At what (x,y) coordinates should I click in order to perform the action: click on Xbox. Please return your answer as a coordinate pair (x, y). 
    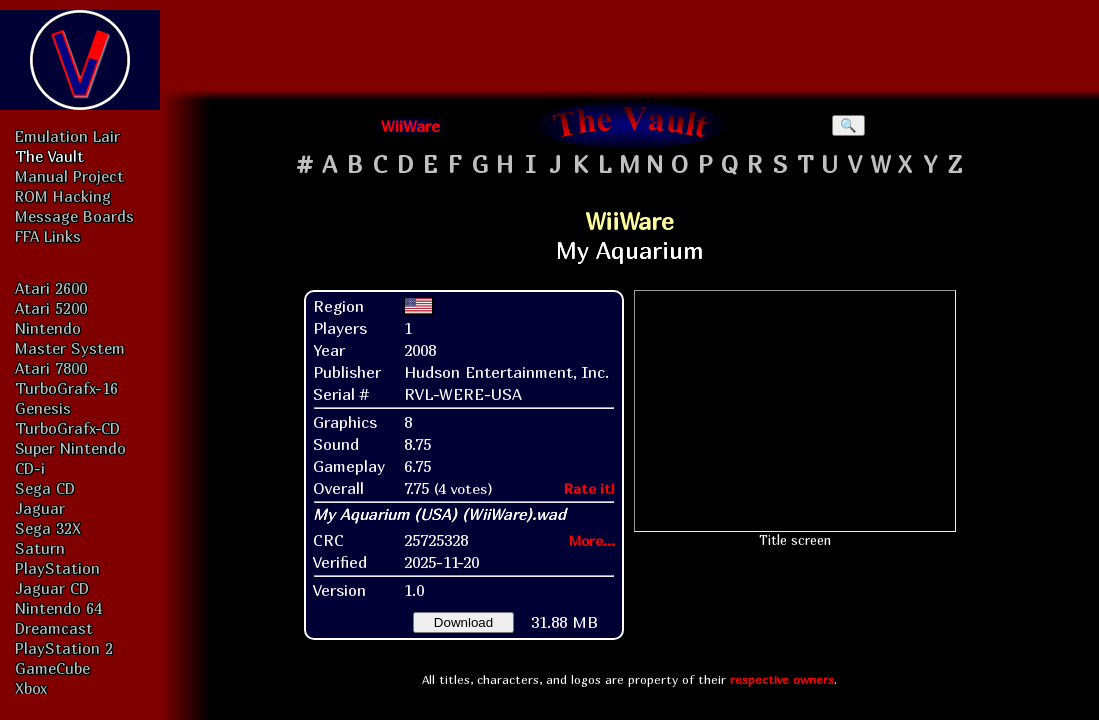
    Looking at the image, I should click on (31, 688).